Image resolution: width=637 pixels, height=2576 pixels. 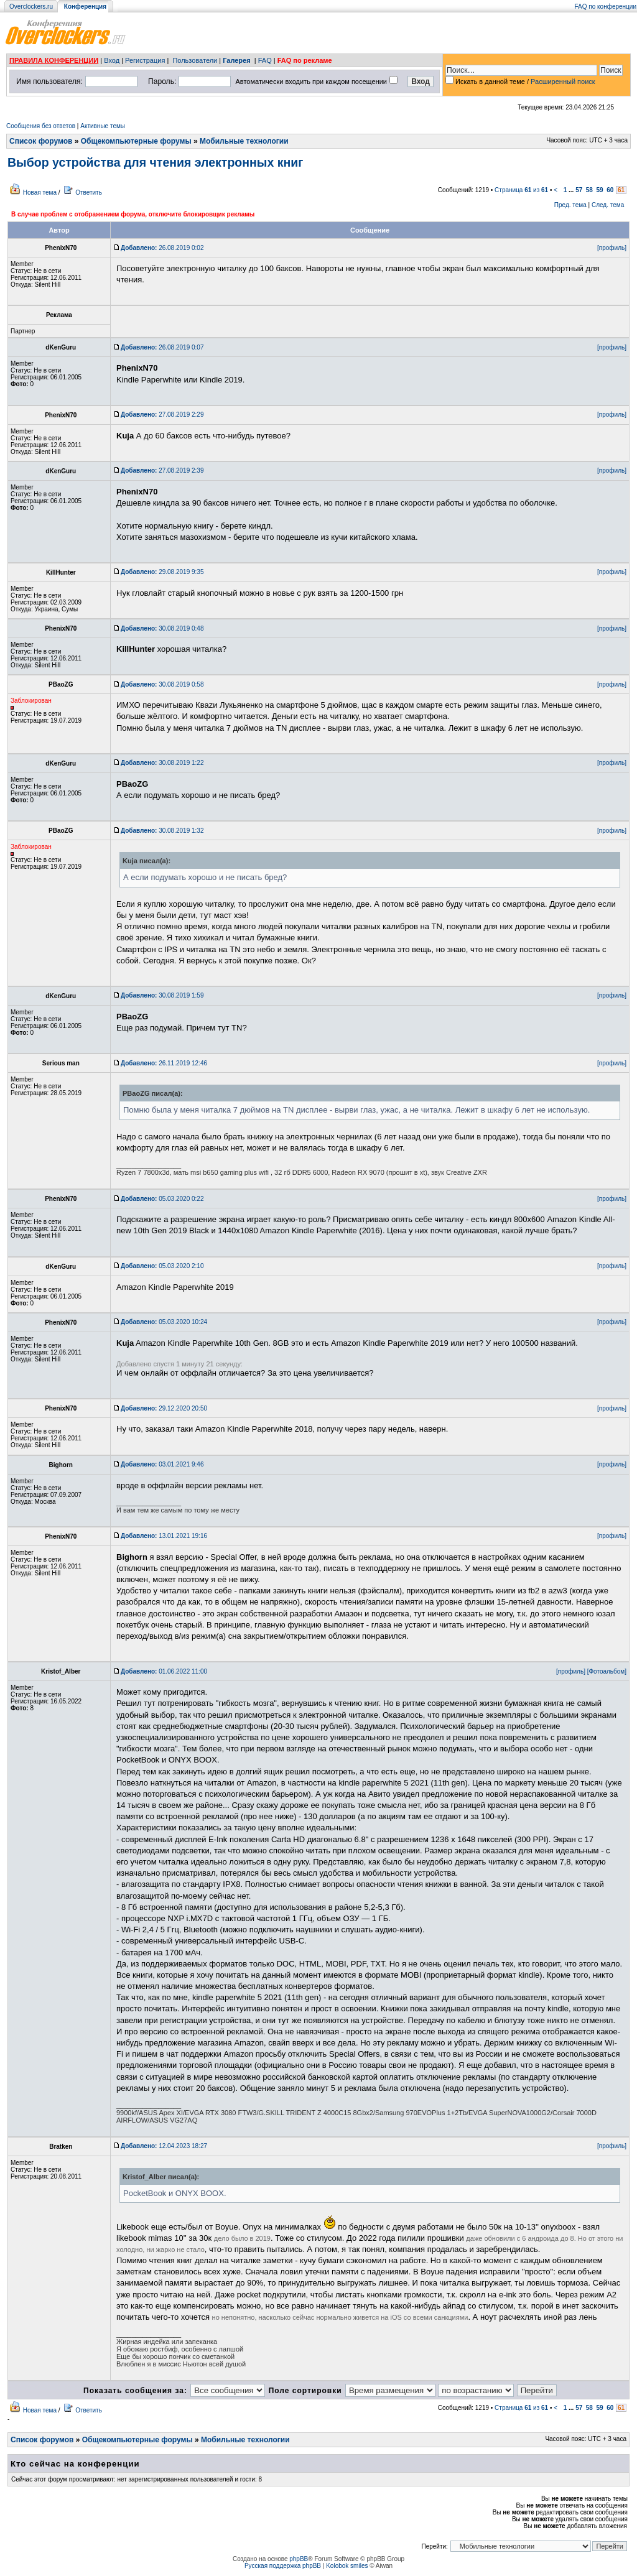 What do you see at coordinates (162, 684) in the screenshot?
I see `30.08.2019 0:58` at bounding box center [162, 684].